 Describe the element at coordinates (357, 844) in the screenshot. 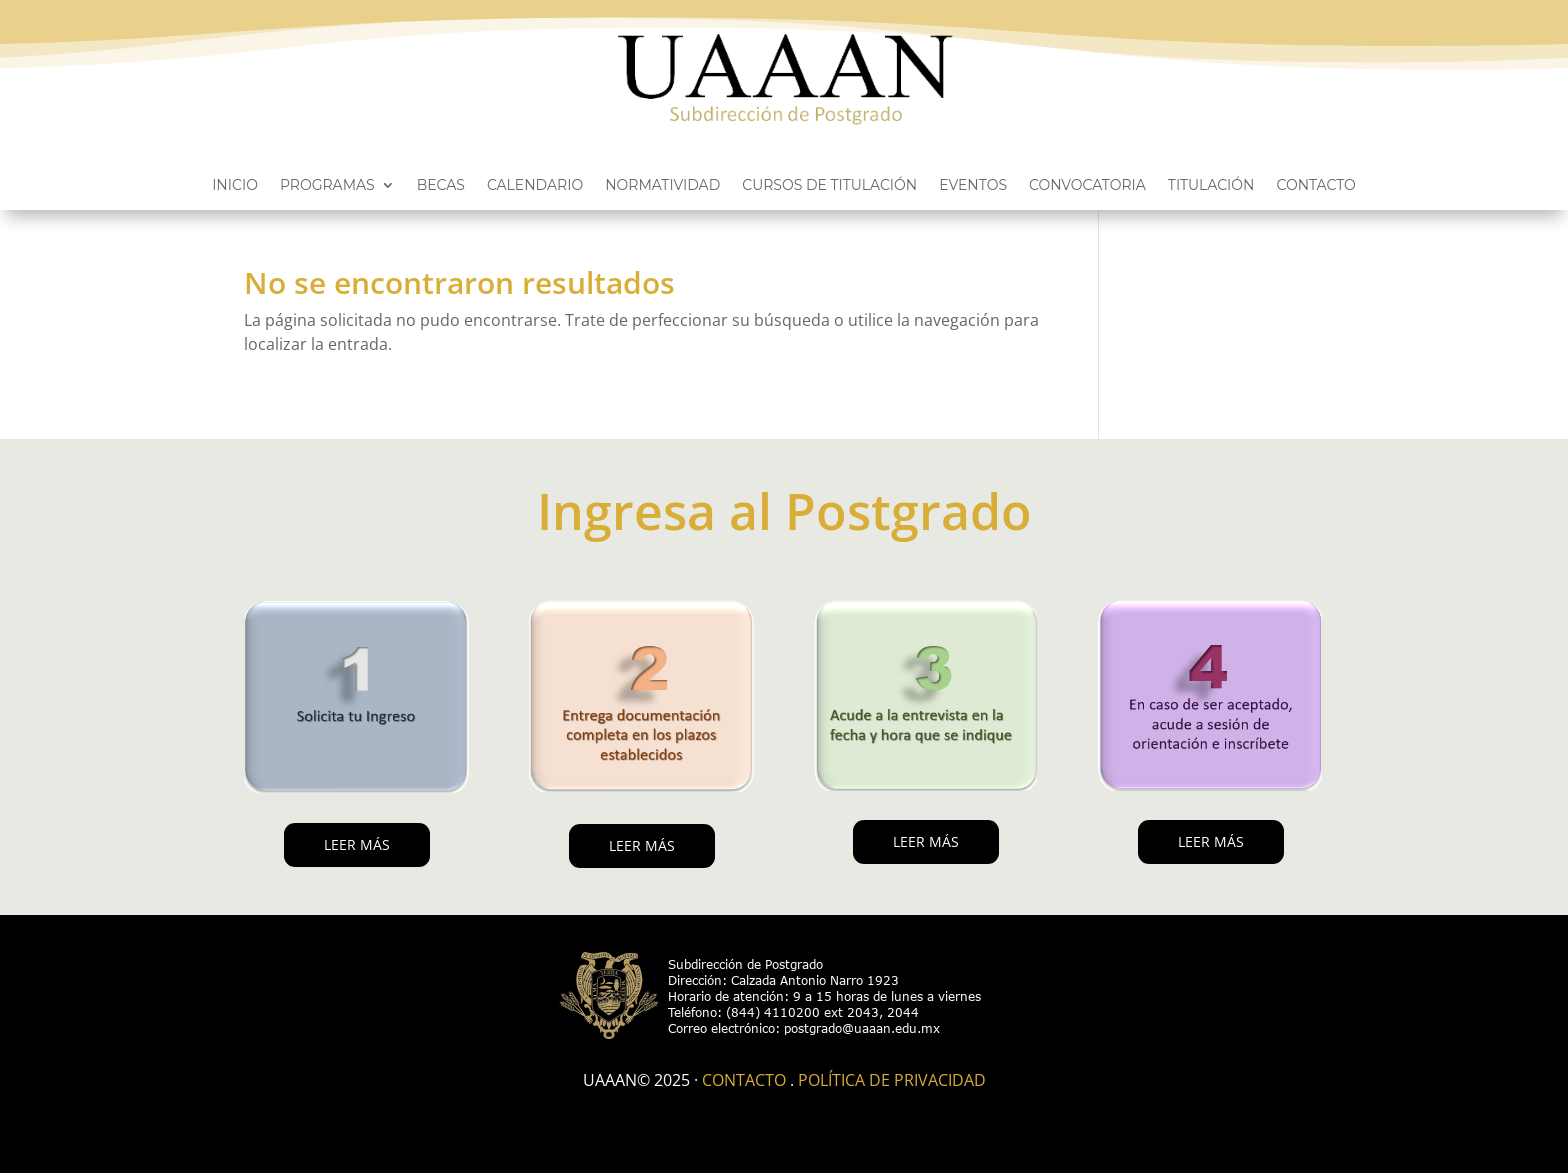

I see `LEER MÁS` at that location.